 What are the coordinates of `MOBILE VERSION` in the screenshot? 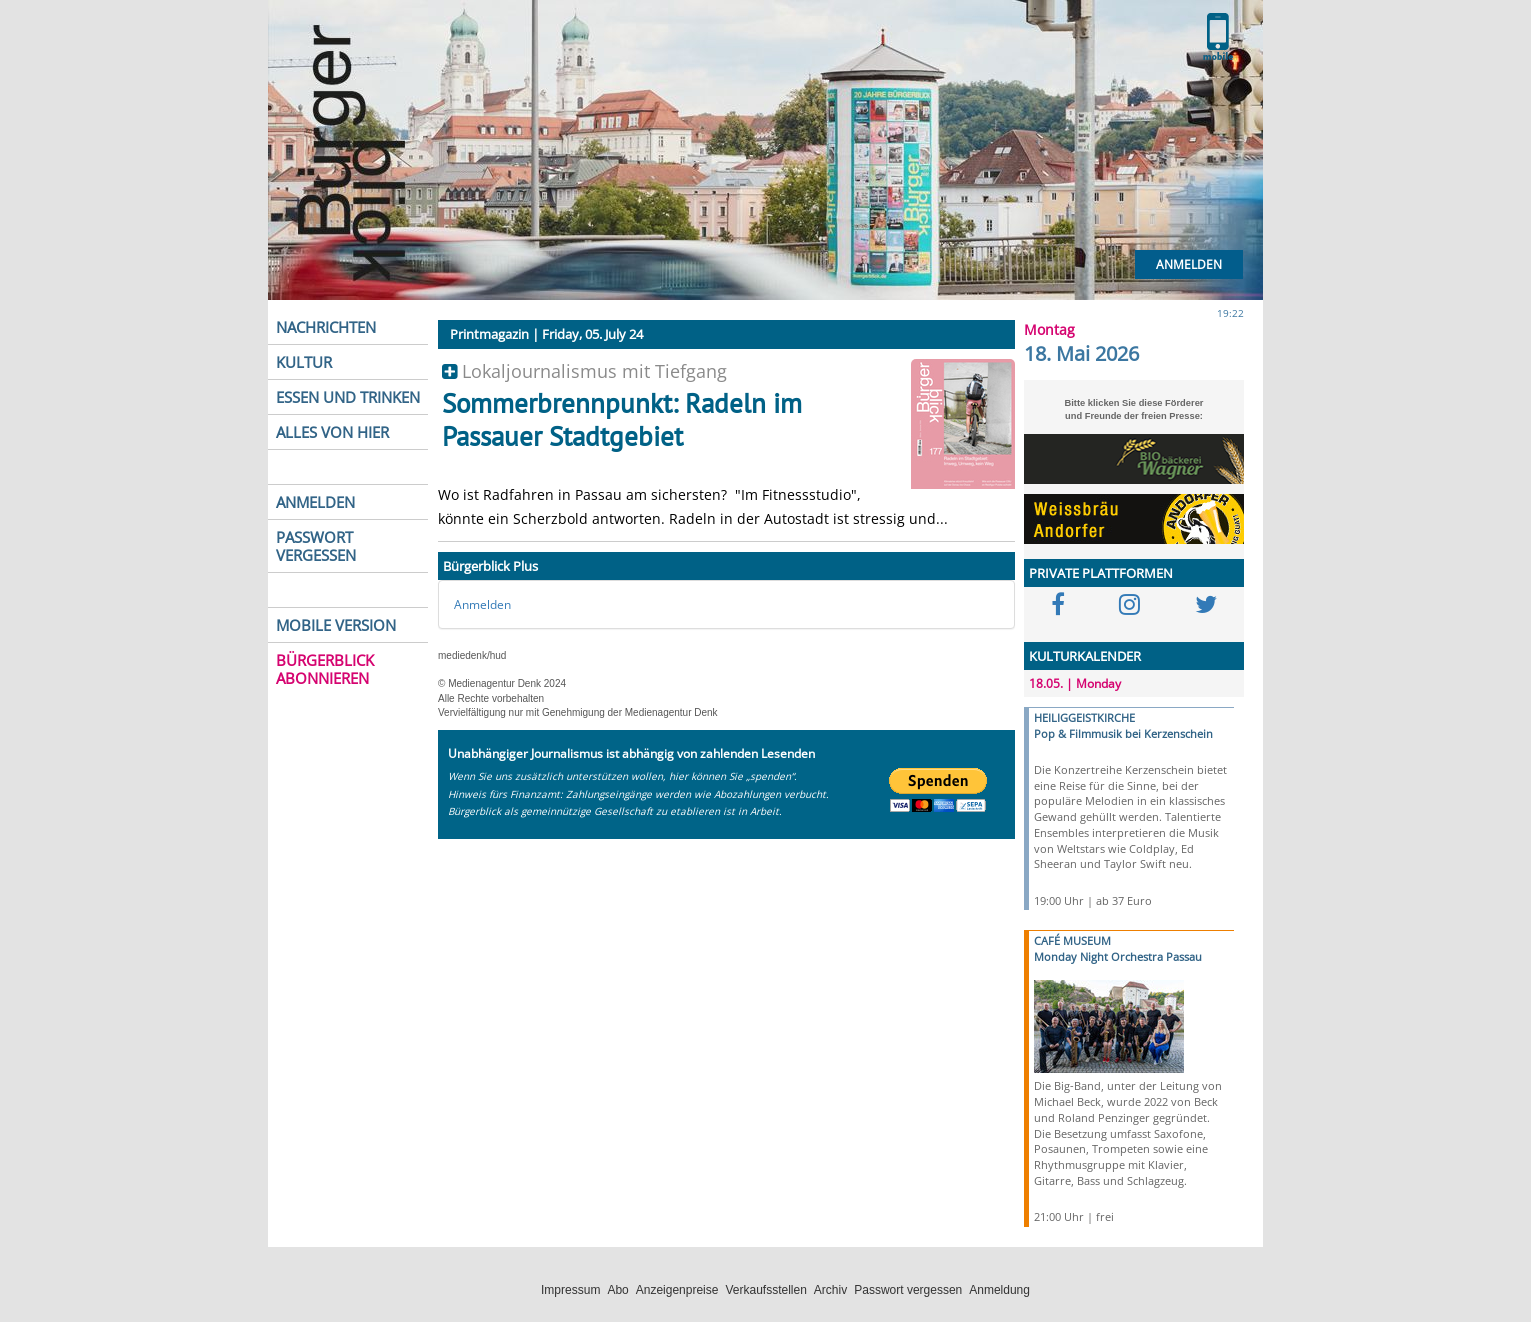 It's located at (336, 625).